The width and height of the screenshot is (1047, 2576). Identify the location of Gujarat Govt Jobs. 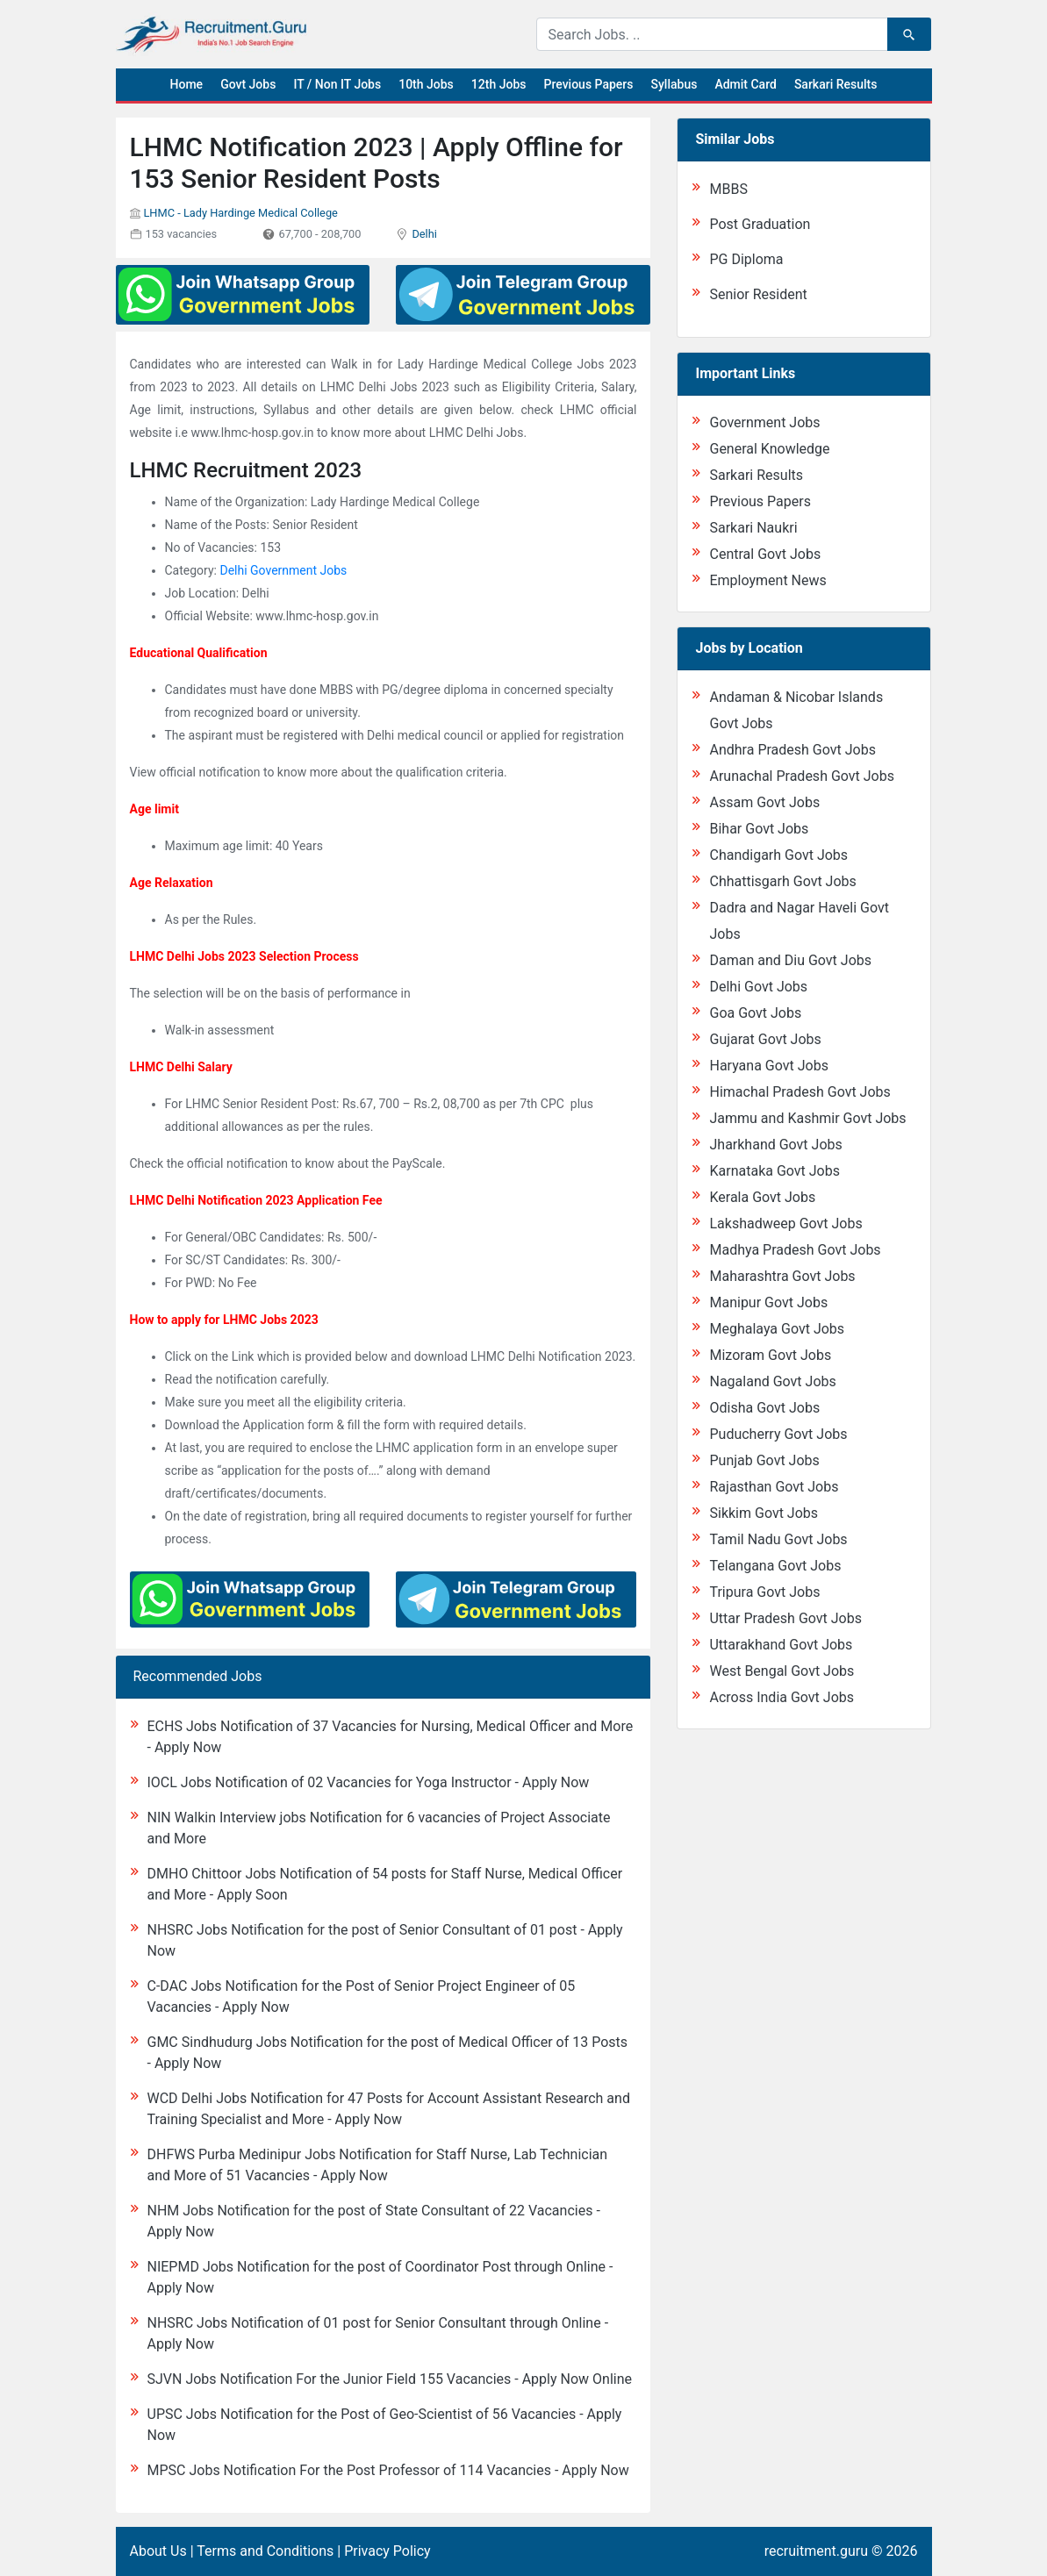
(765, 1039).